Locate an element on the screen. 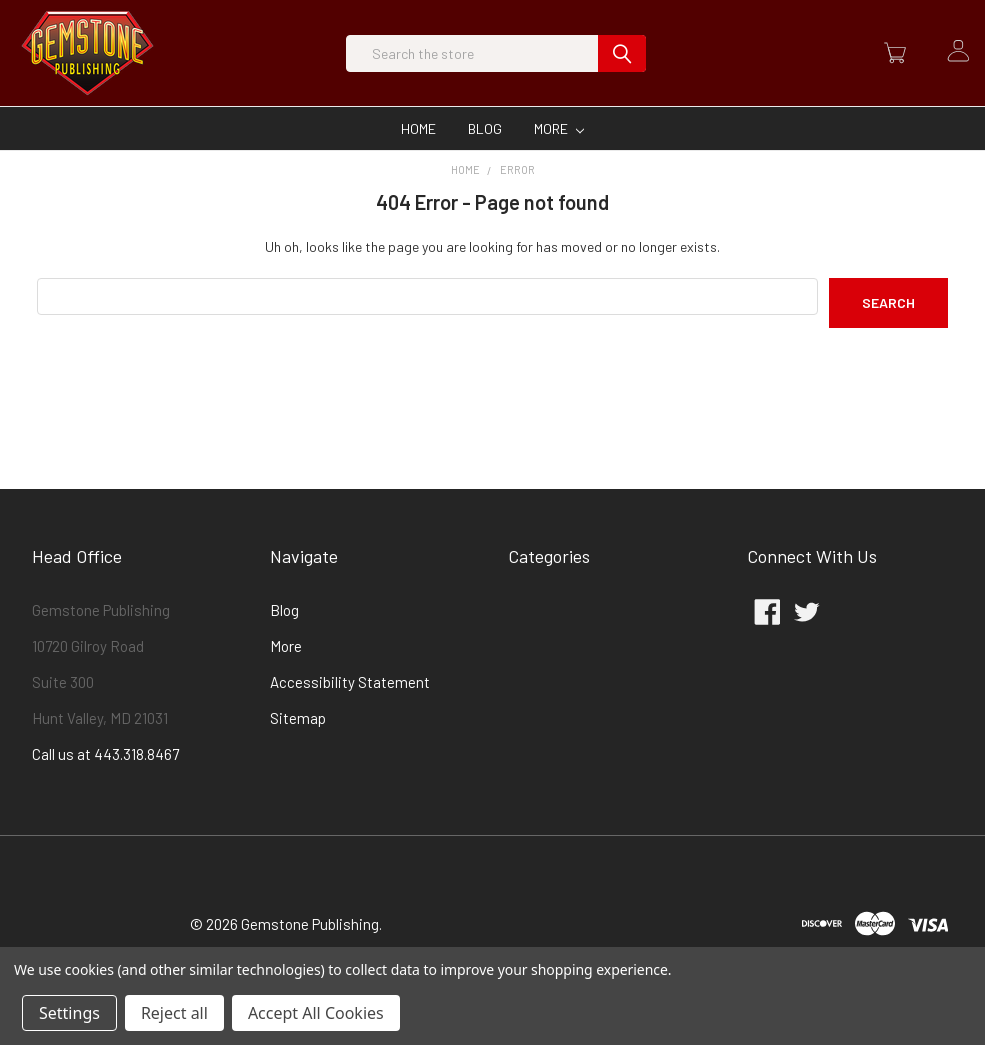 The width and height of the screenshot is (985, 1045). Call us at 443.318.8467 is located at coordinates (105, 788).